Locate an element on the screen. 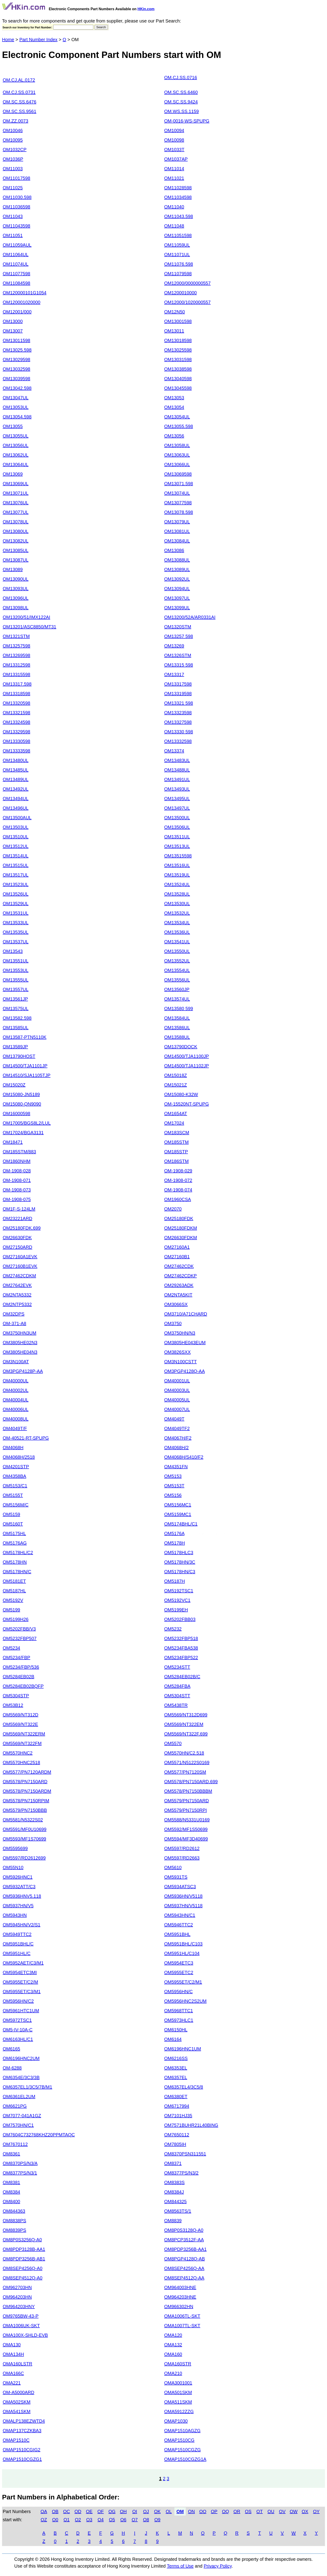 The image size is (327, 2576). OM6717994 is located at coordinates (176, 2106).